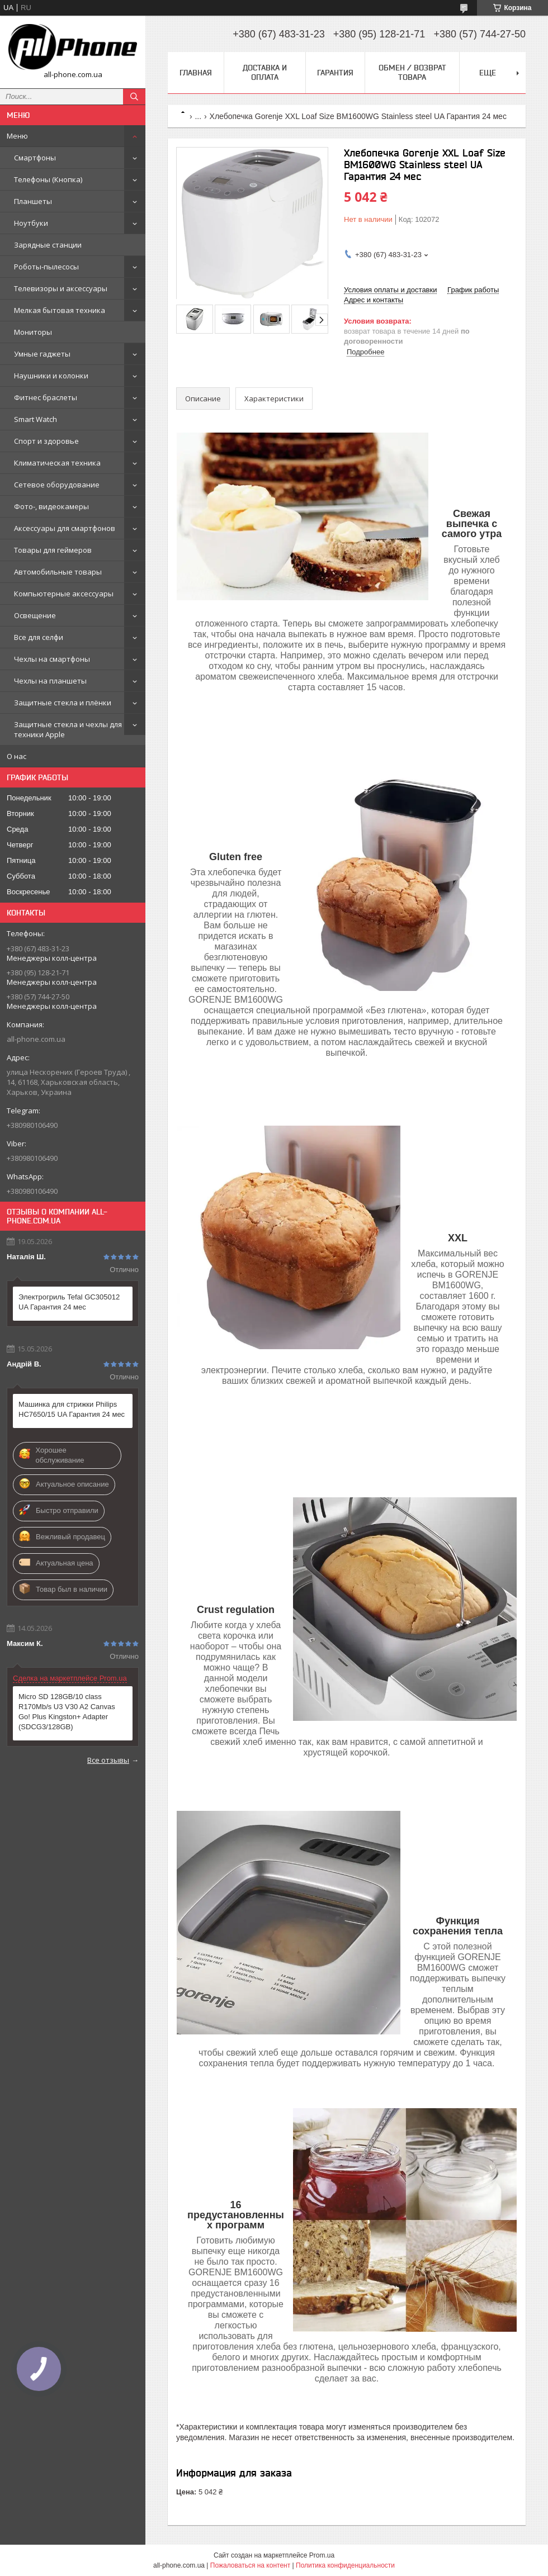  Describe the element at coordinates (38, 637) in the screenshot. I see `Все для селфи` at that location.